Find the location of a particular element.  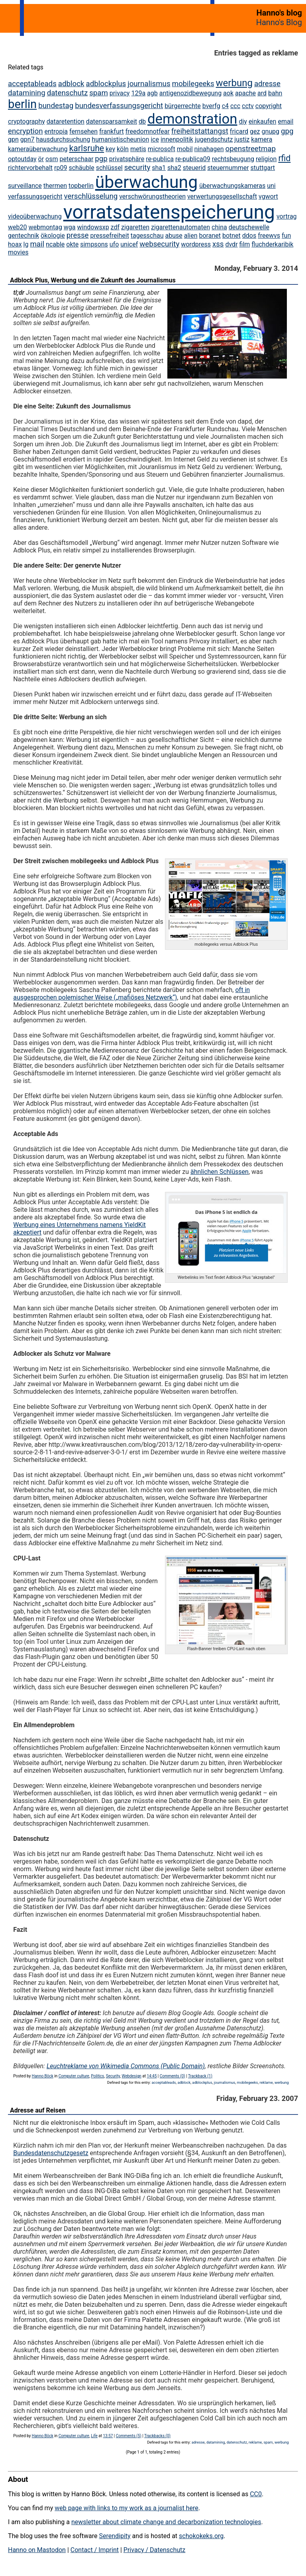

verwertungsgesellschaft is located at coordinates (222, 196).